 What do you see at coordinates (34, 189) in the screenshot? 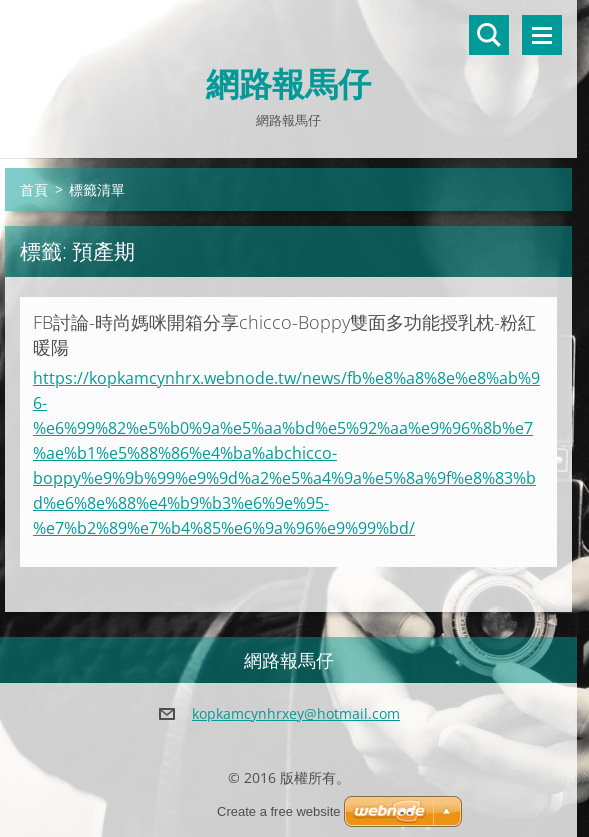
I see `首頁` at bounding box center [34, 189].